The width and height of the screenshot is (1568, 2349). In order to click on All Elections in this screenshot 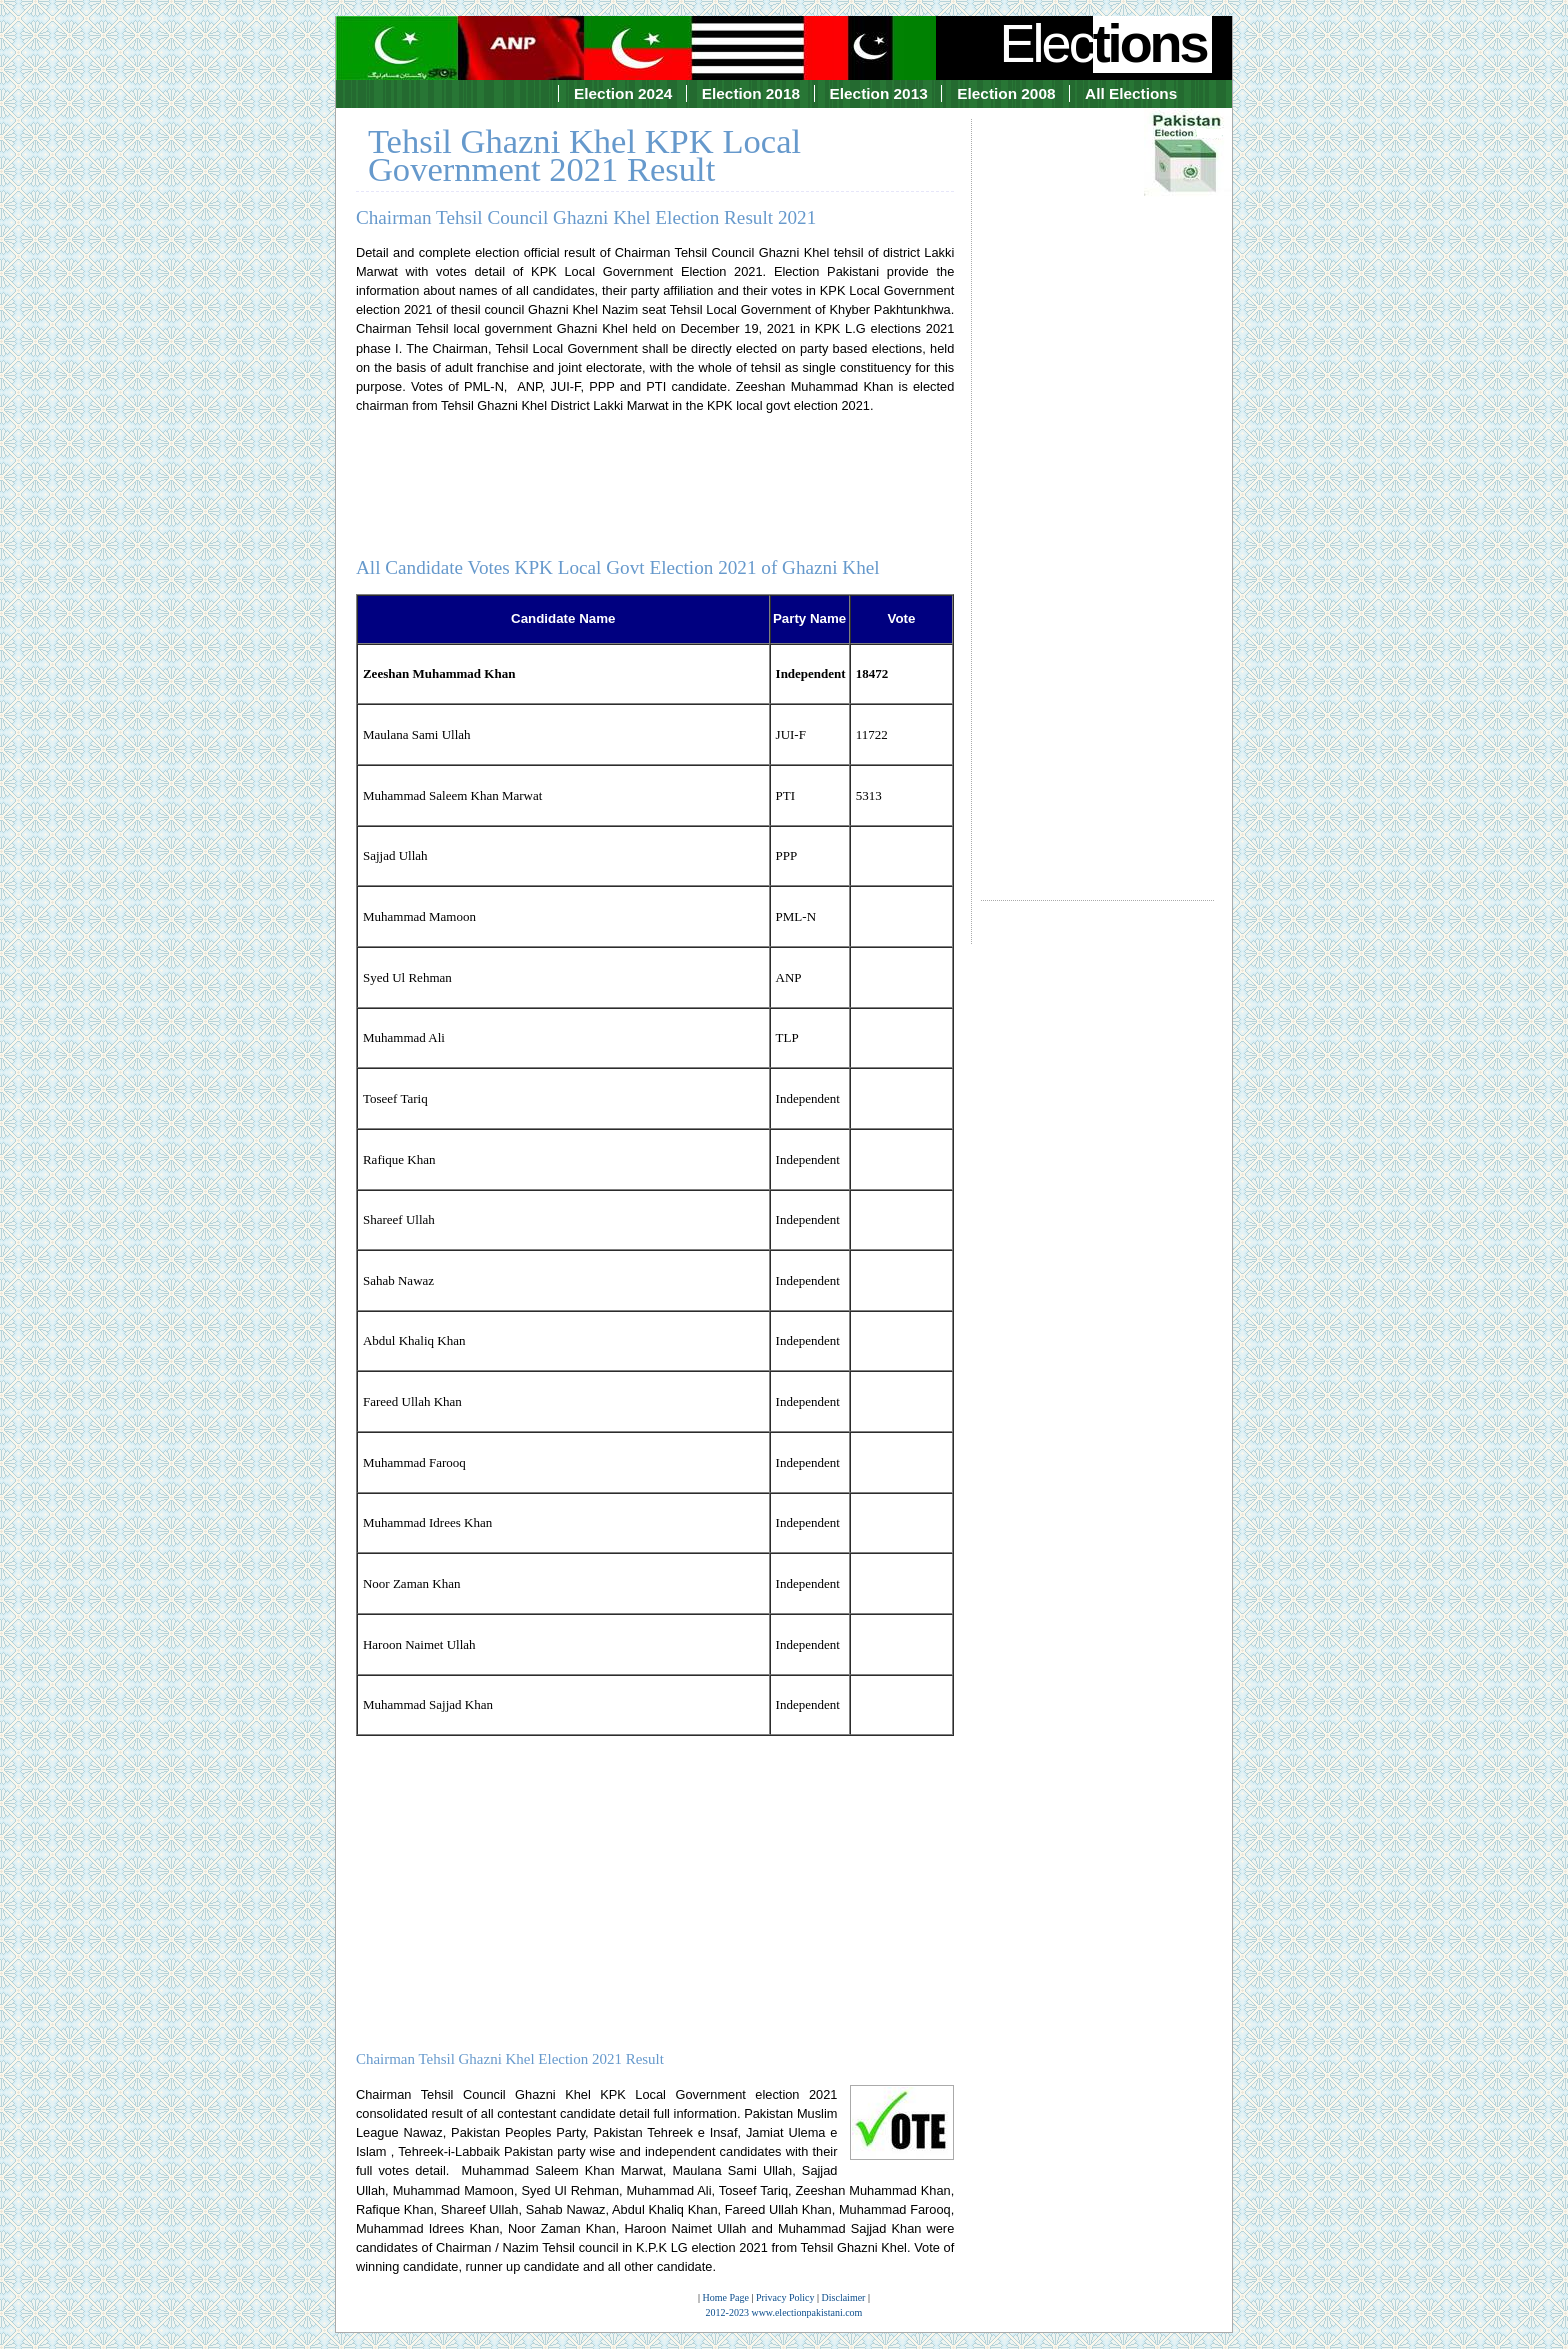, I will do `click(1131, 93)`.